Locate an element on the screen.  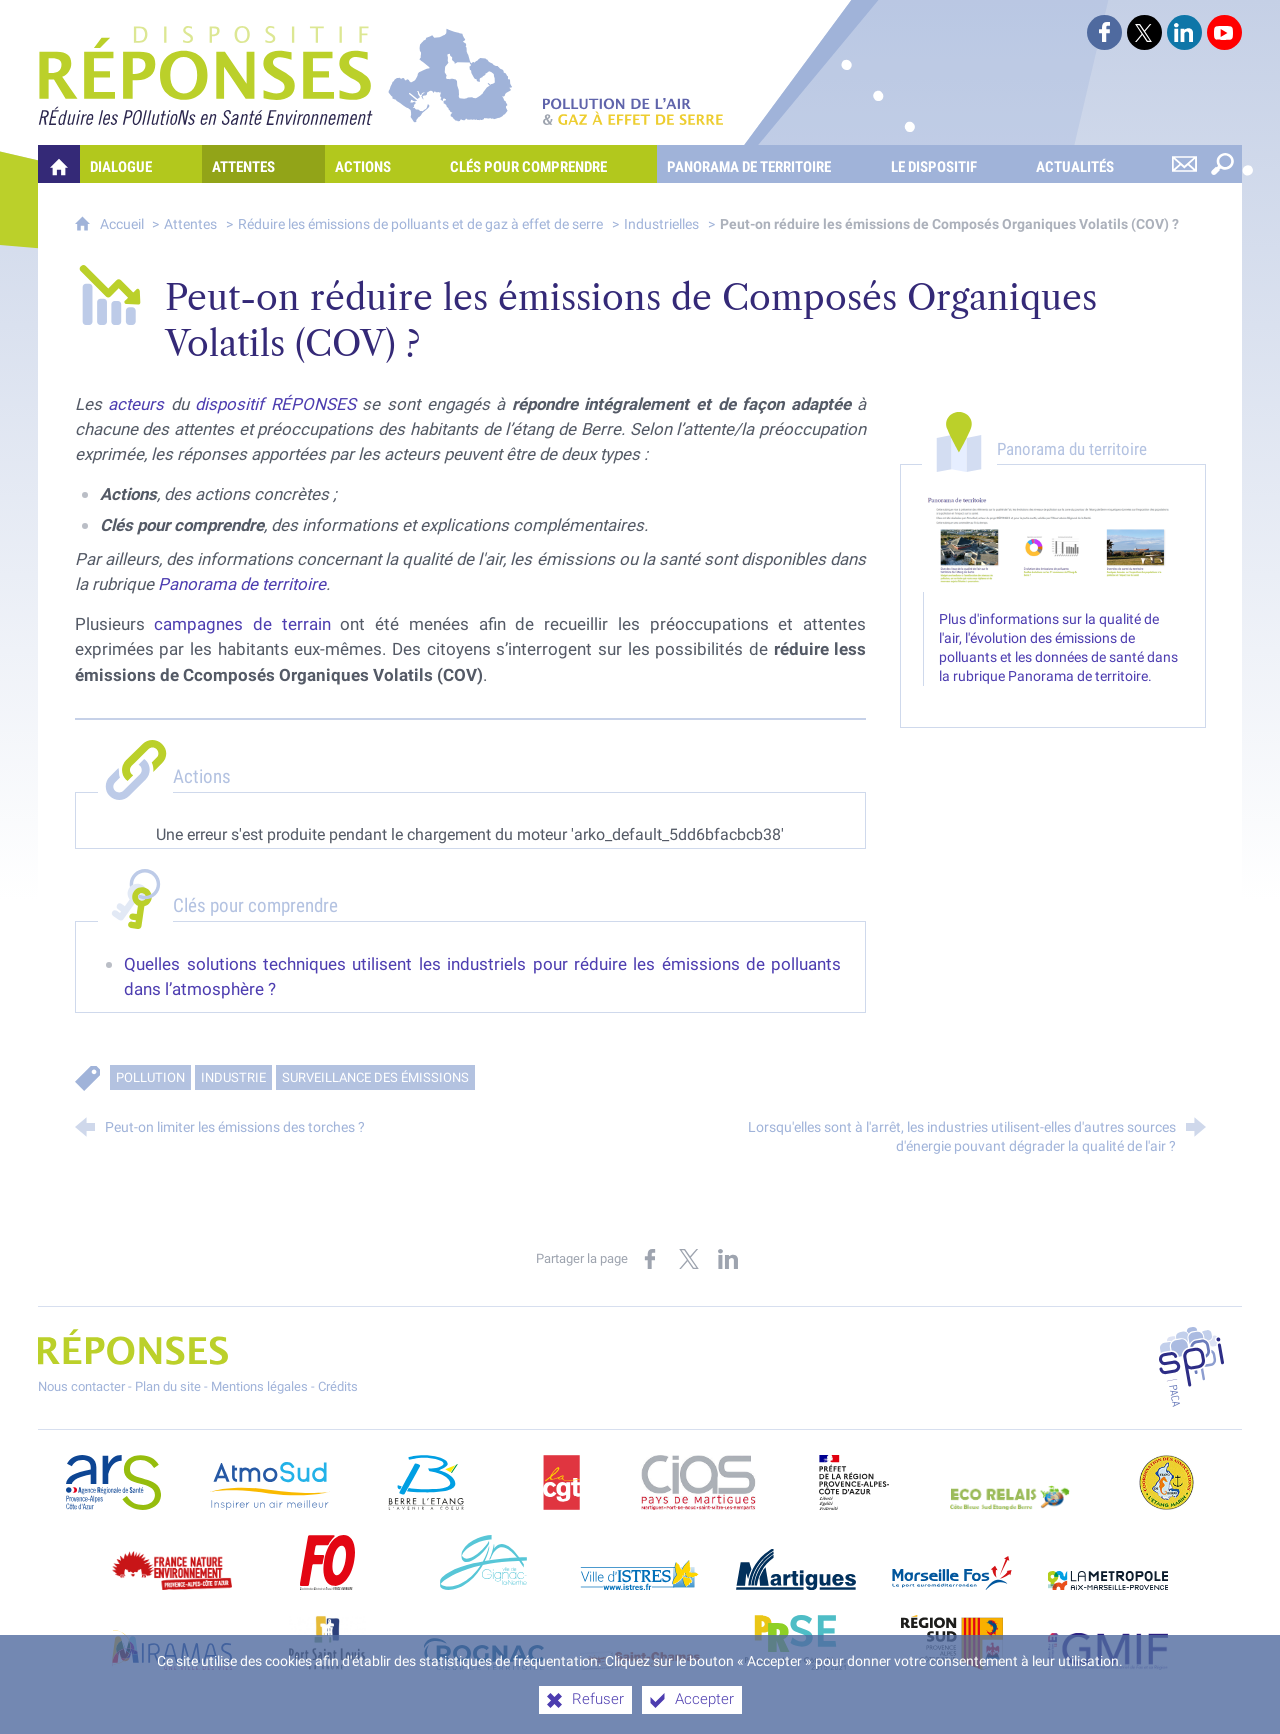
Pollution is located at coordinates (150, 1077).